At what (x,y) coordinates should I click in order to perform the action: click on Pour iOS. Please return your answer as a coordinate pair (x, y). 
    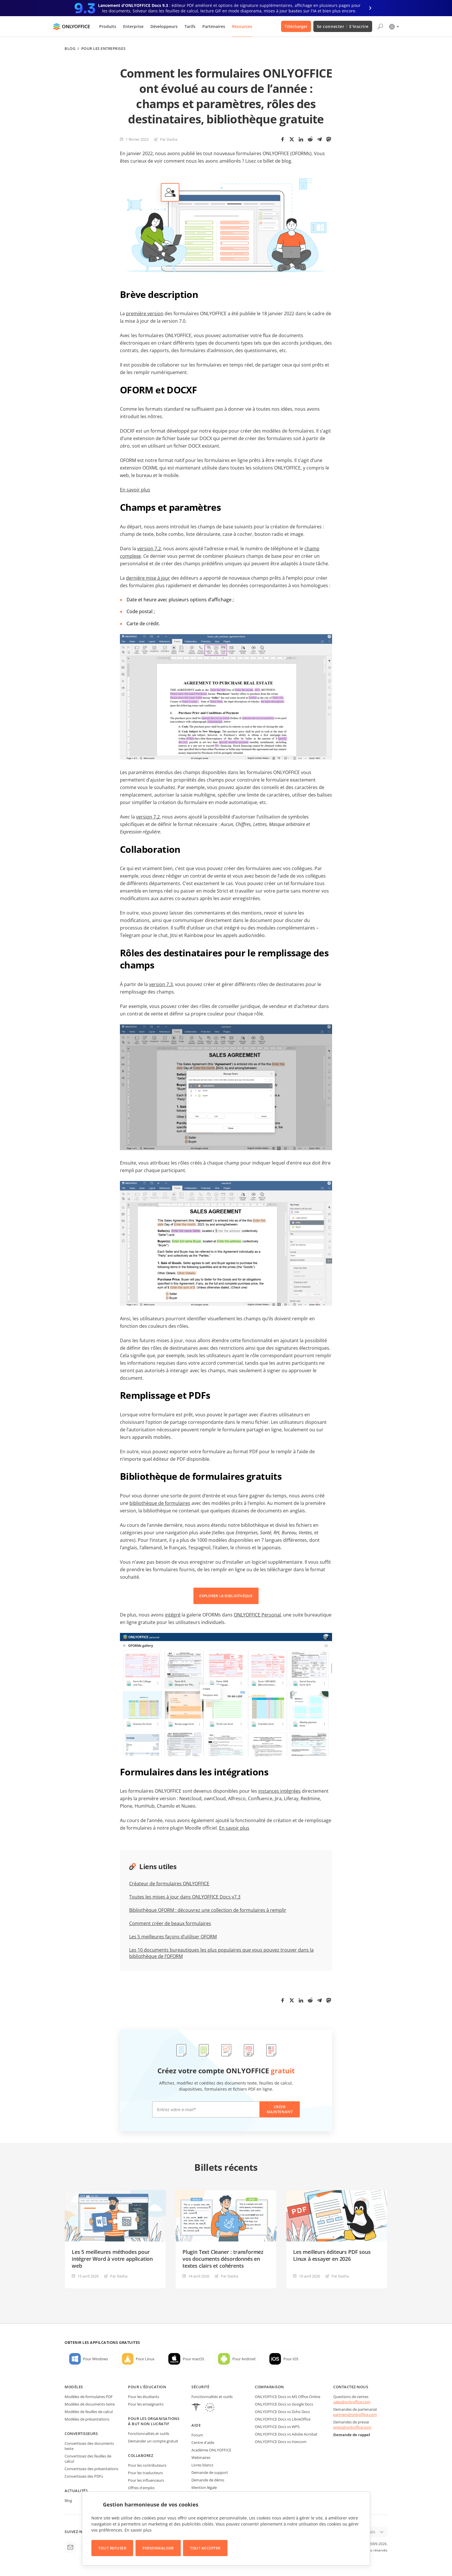
    Looking at the image, I should click on (290, 2358).